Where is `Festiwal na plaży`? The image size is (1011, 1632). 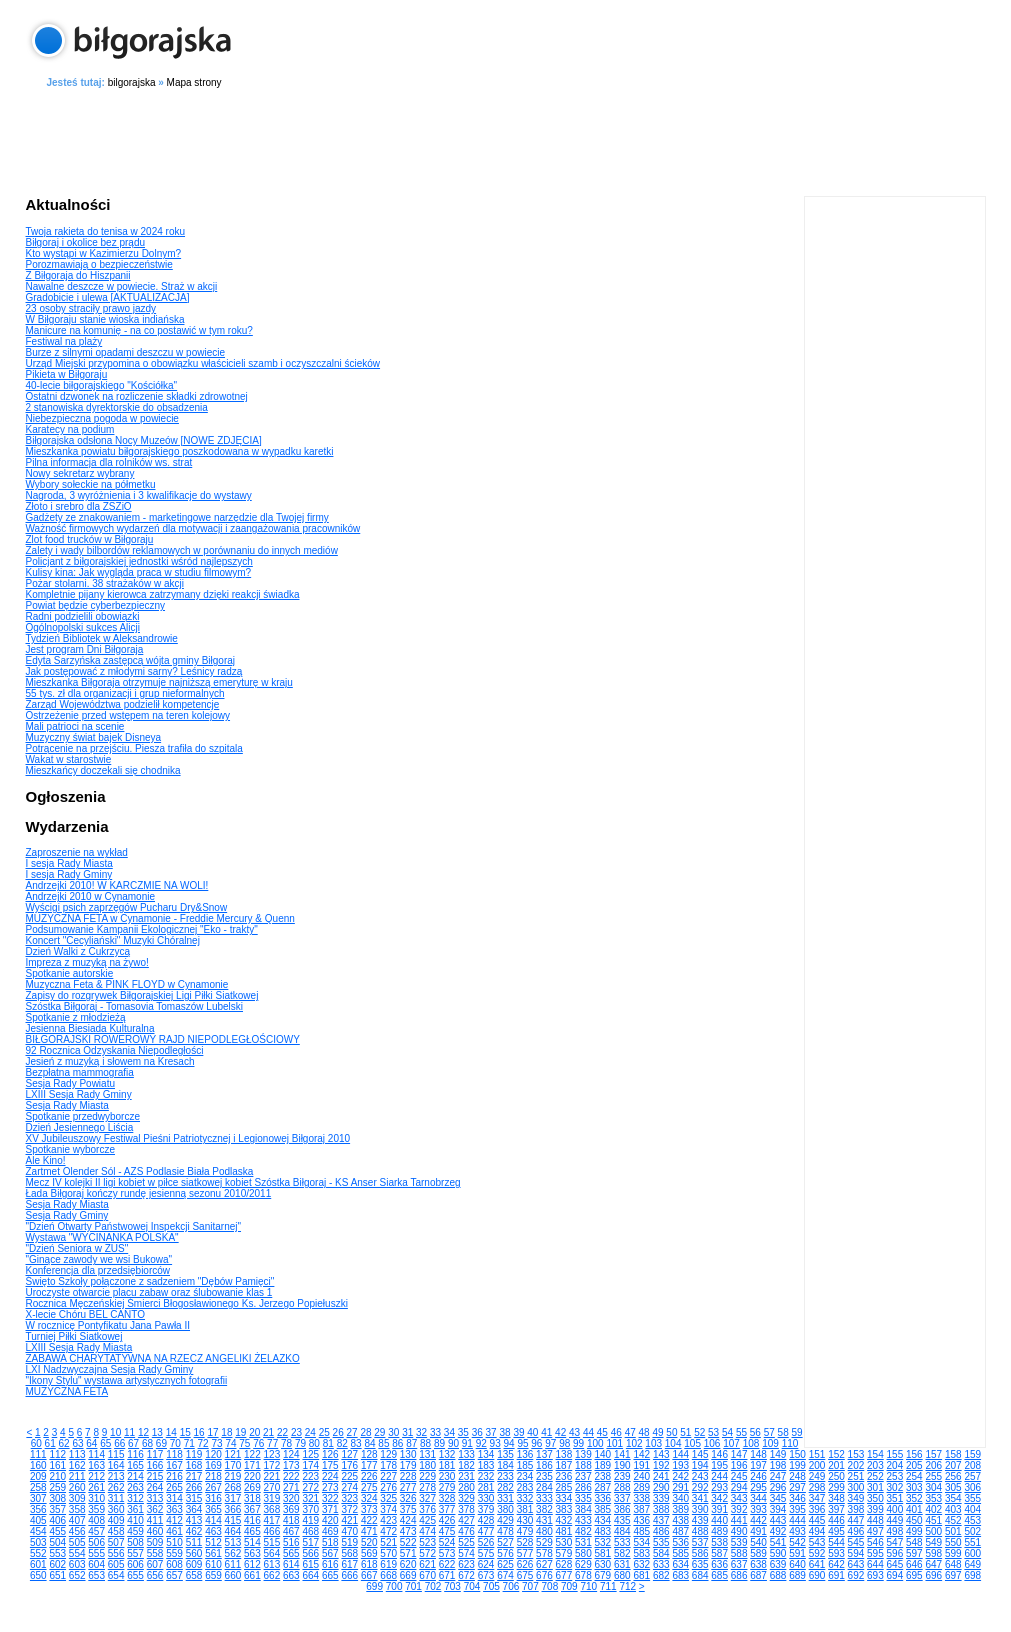 Festiwal na plaży is located at coordinates (64, 341).